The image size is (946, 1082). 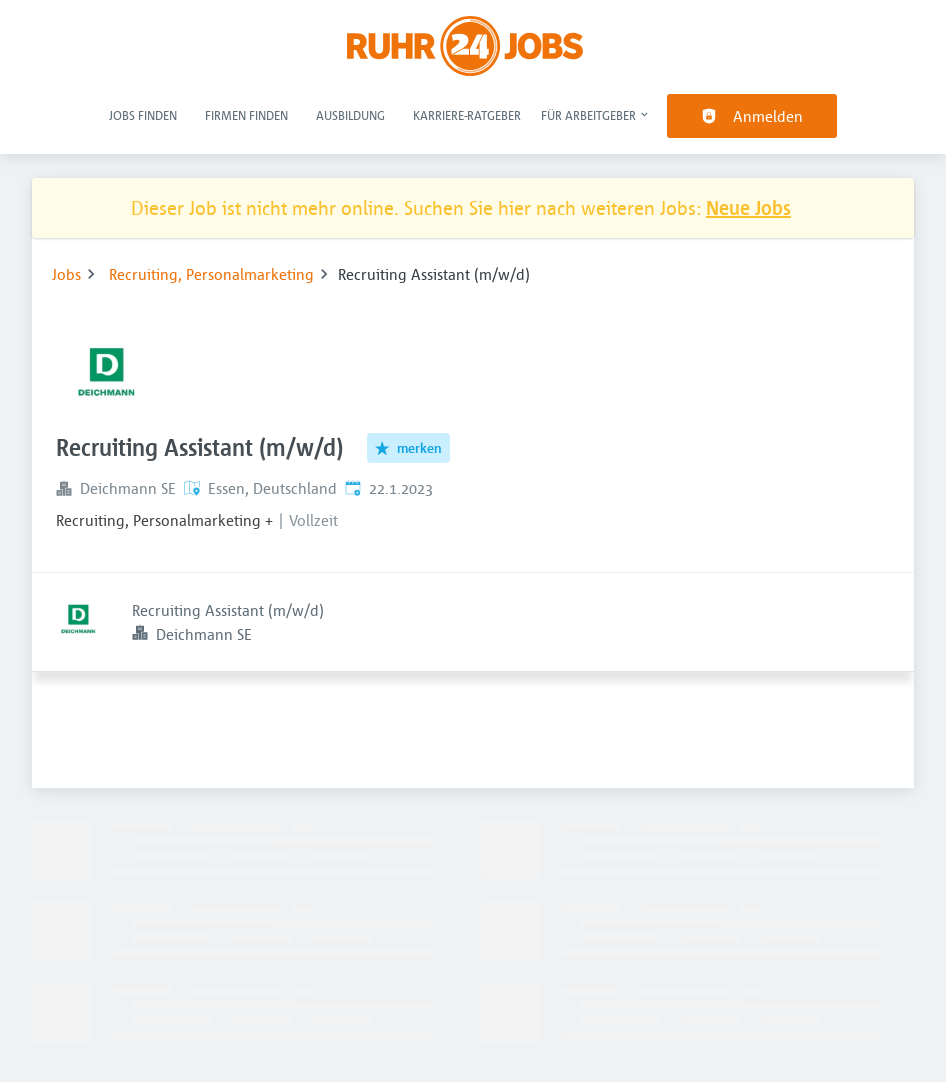 What do you see at coordinates (350, 115) in the screenshot?
I see `Ausbildung` at bounding box center [350, 115].